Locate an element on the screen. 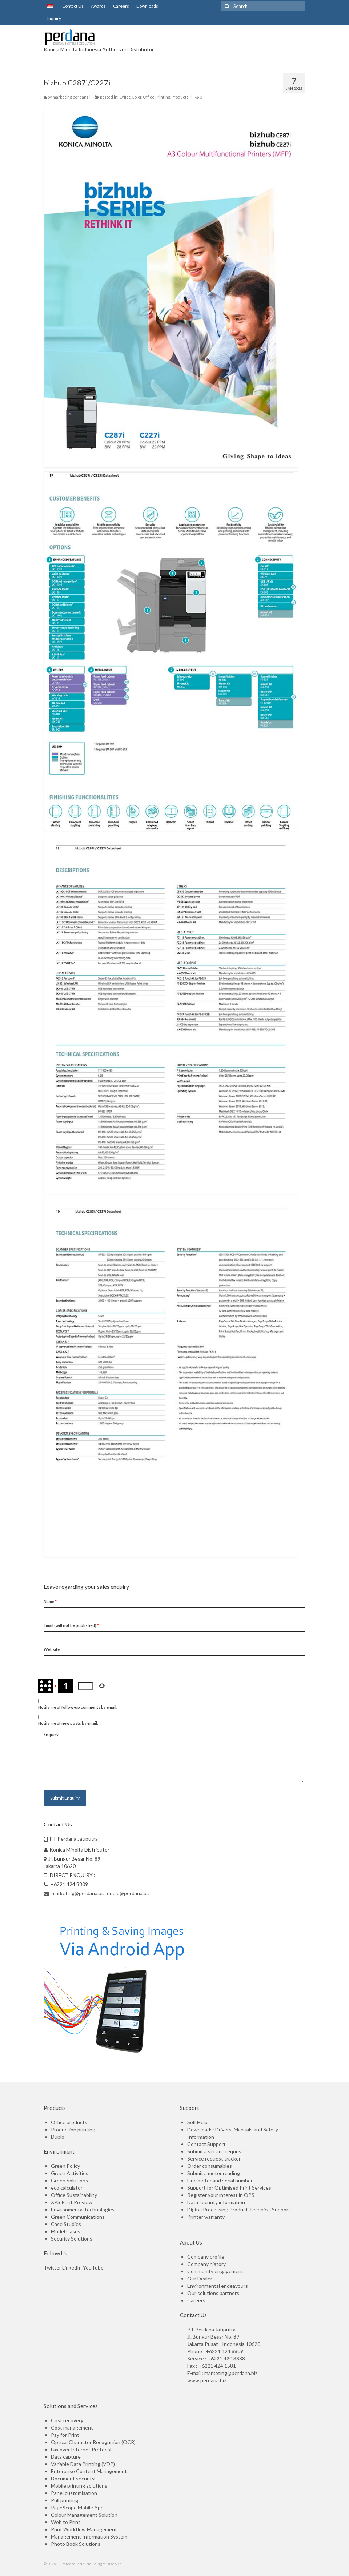 This screenshot has width=349, height=2576. Security Solutions is located at coordinates (71, 2238).